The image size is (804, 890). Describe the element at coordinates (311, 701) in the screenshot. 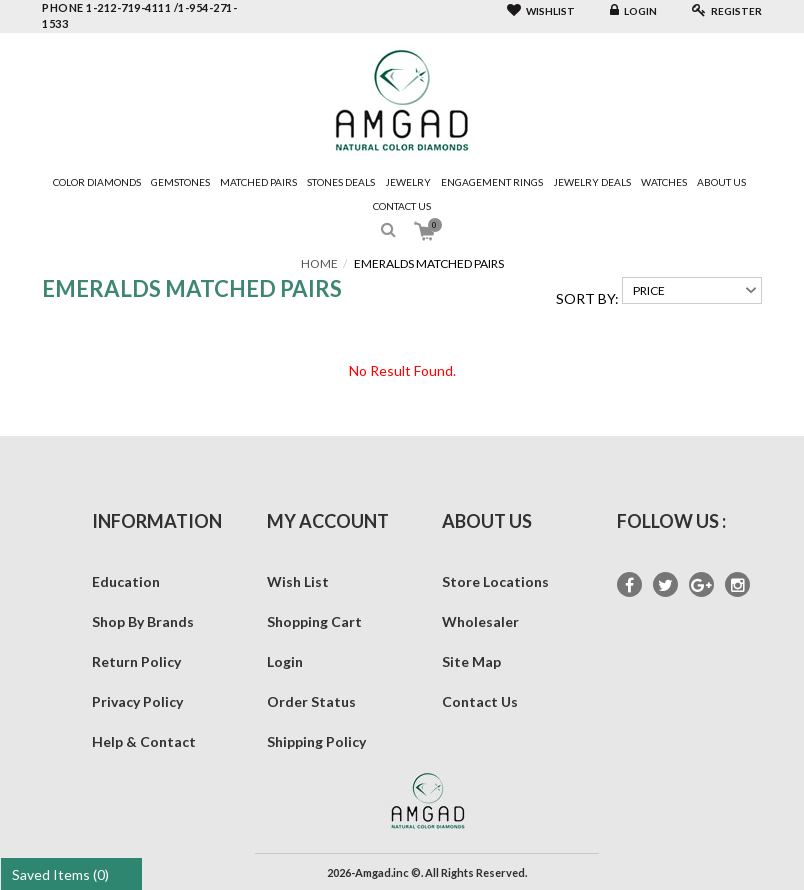

I see `Order Status` at that location.